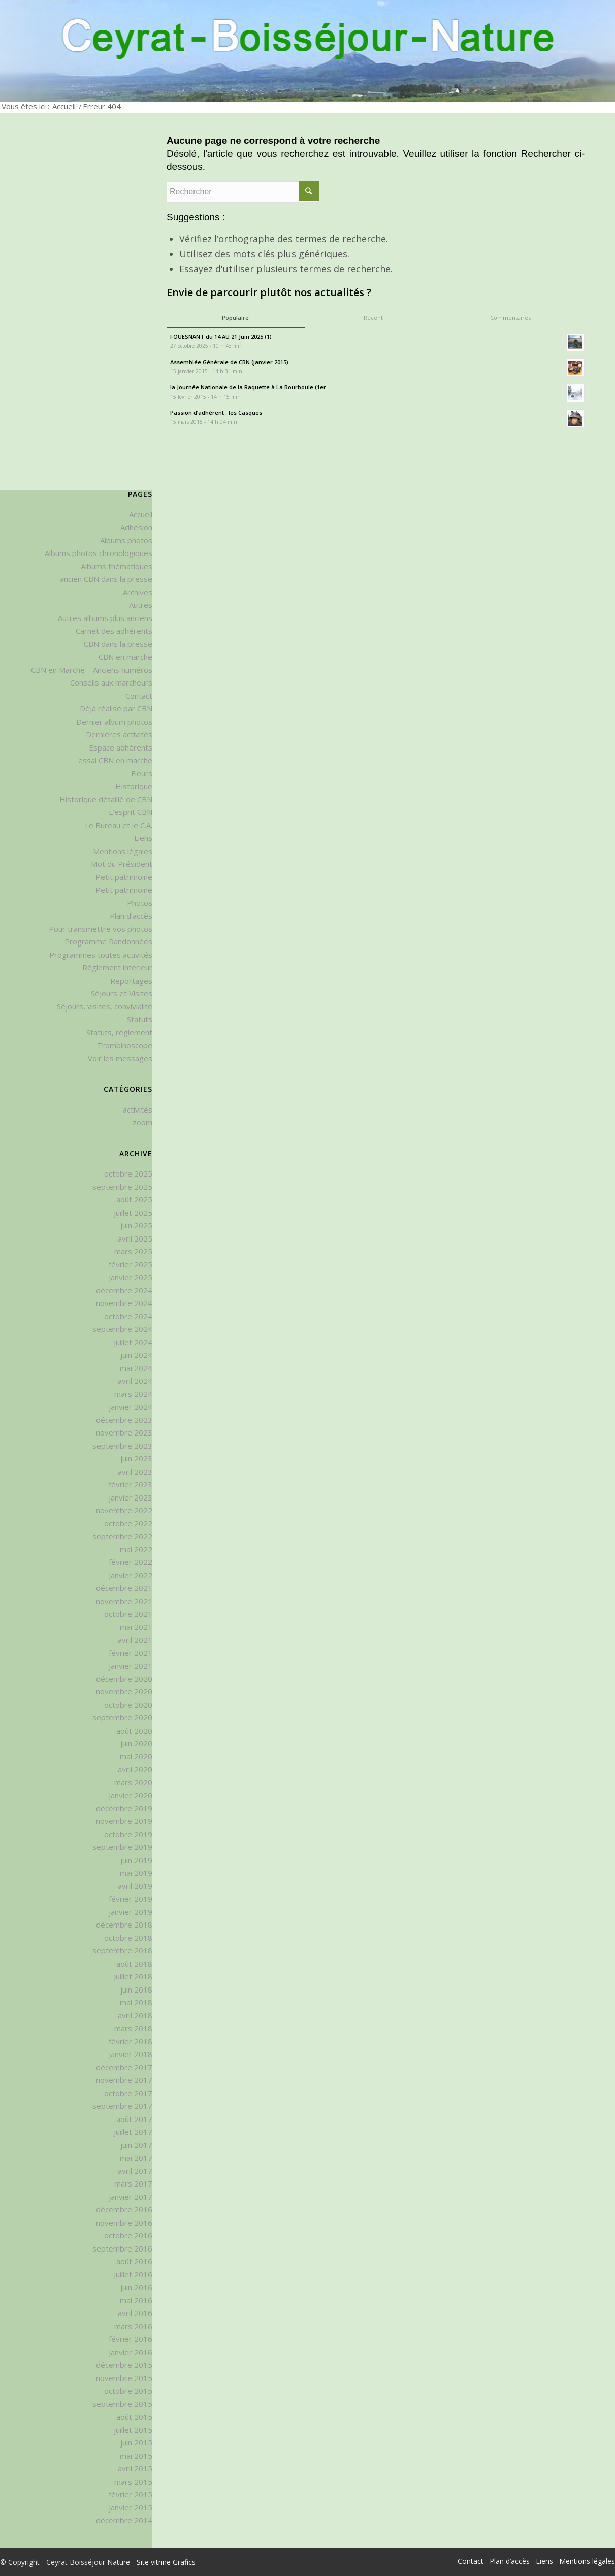  I want to click on octobre 2021, so click(128, 1614).